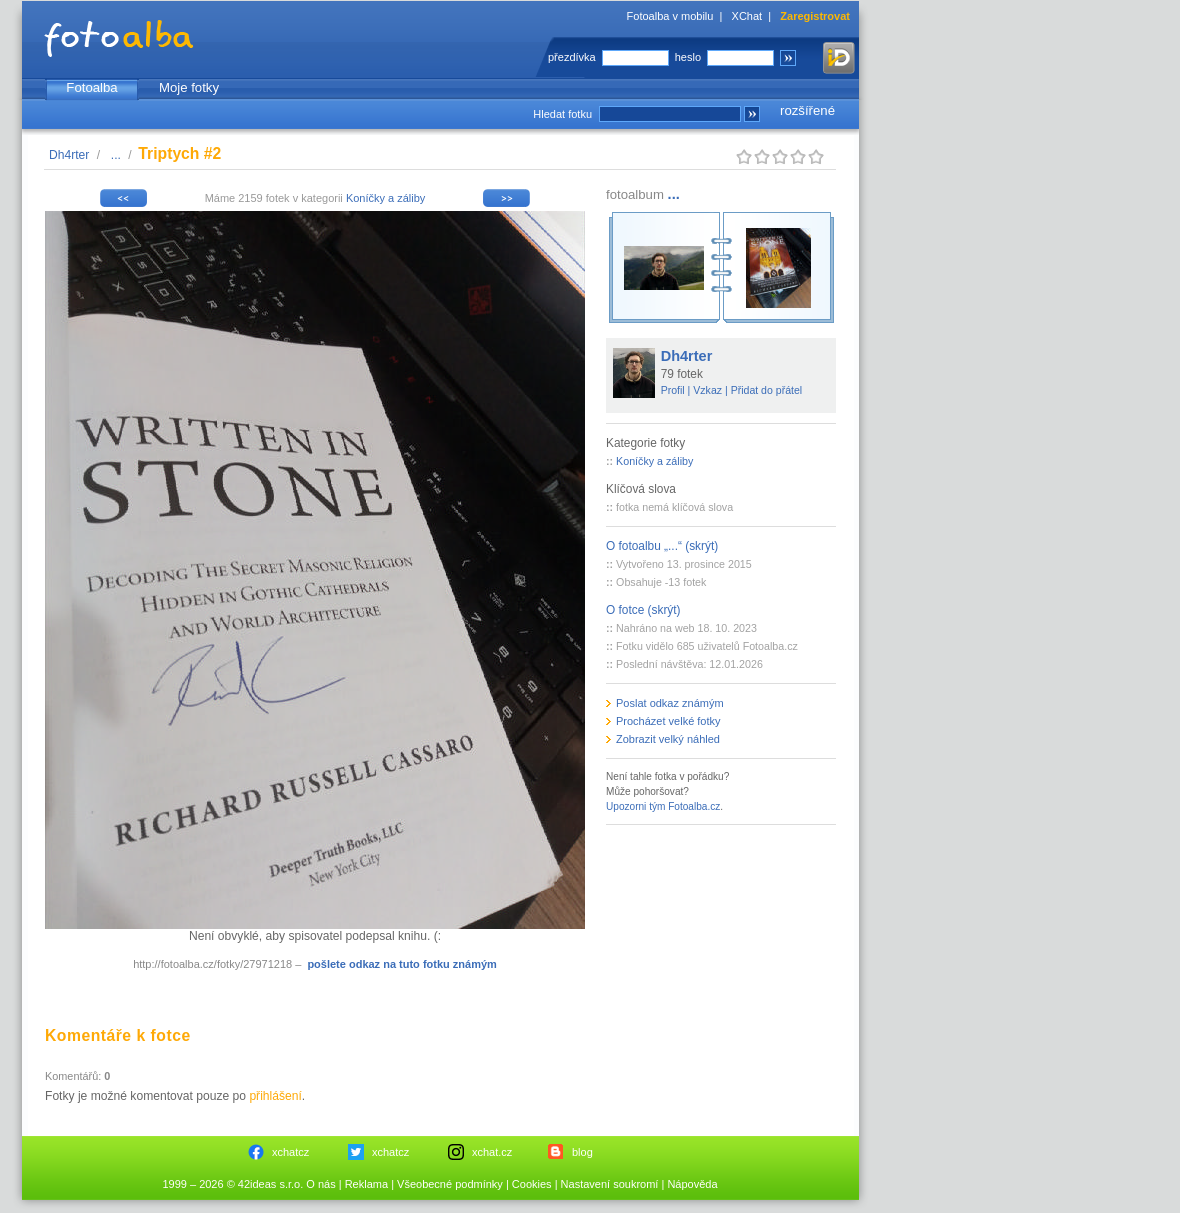 The height and width of the screenshot is (1213, 1180). I want to click on O fotce (skrýt), so click(643, 610).